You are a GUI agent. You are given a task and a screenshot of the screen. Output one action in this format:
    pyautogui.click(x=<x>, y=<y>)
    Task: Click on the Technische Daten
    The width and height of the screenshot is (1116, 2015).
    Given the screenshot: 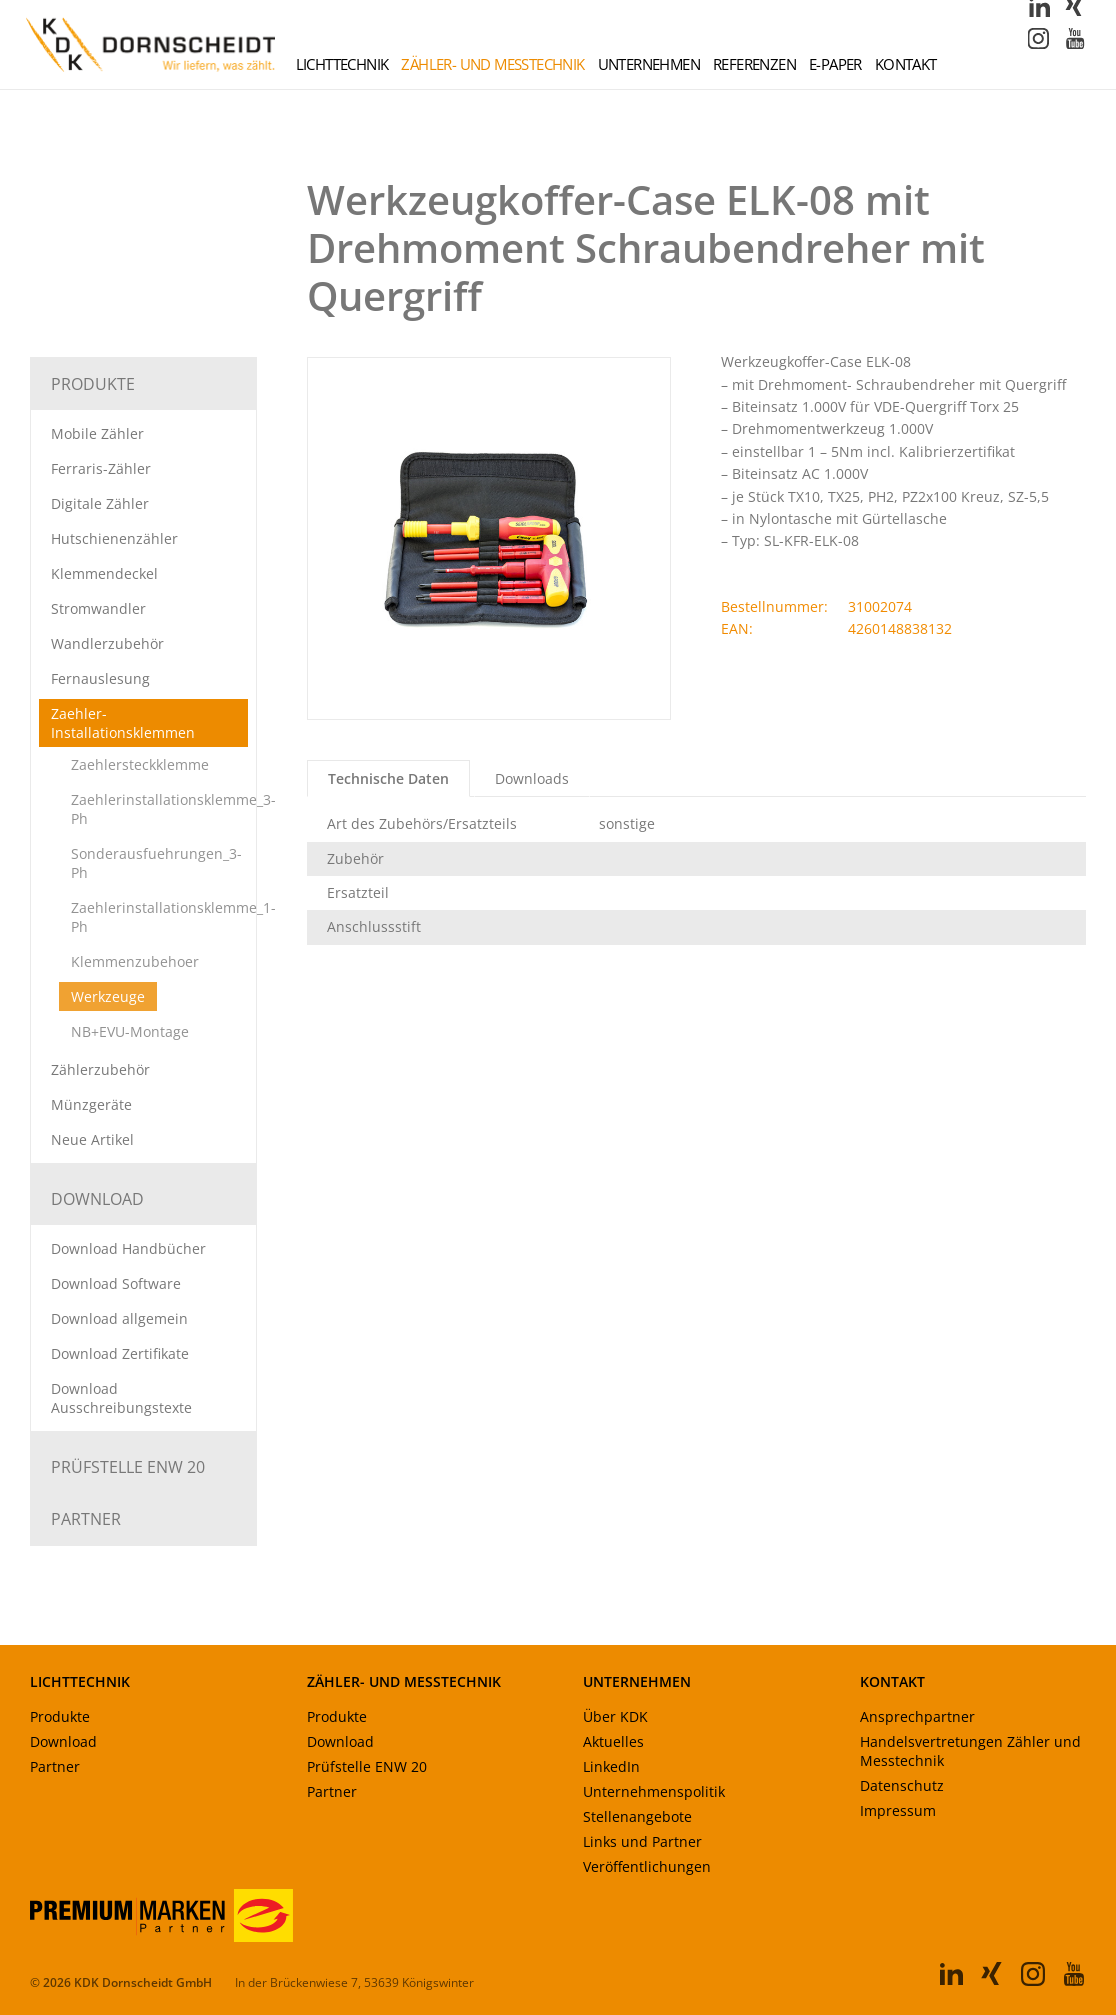 What is the action you would take?
    pyautogui.click(x=388, y=779)
    